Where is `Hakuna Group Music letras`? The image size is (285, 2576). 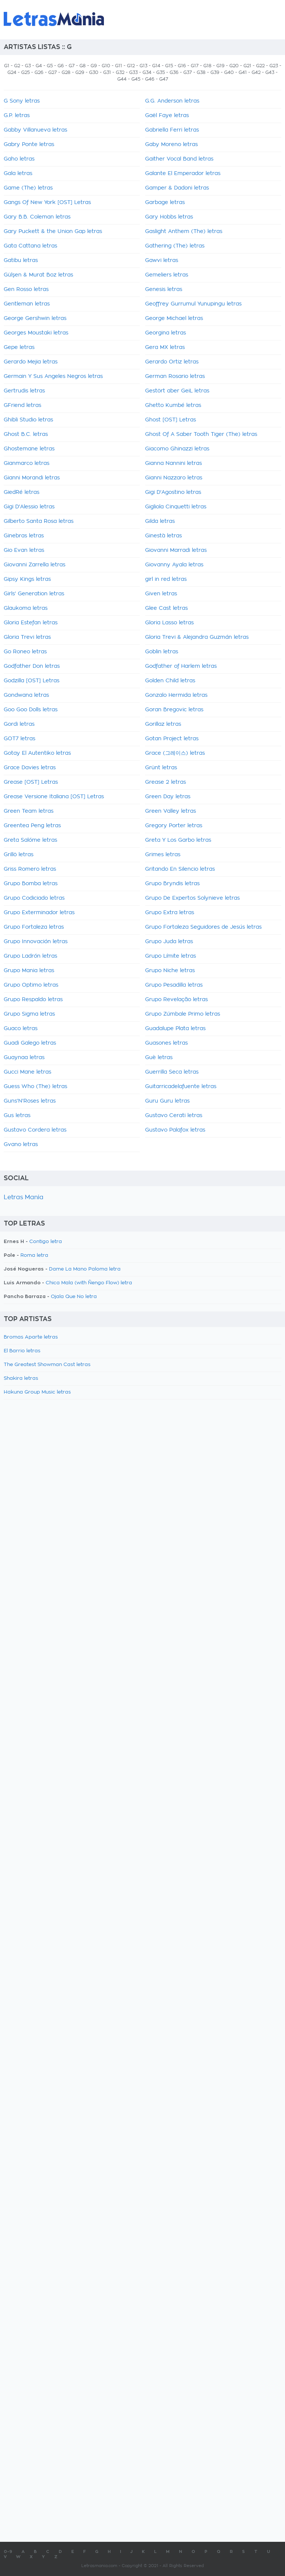
Hakuna Group Music letras is located at coordinates (37, 1392).